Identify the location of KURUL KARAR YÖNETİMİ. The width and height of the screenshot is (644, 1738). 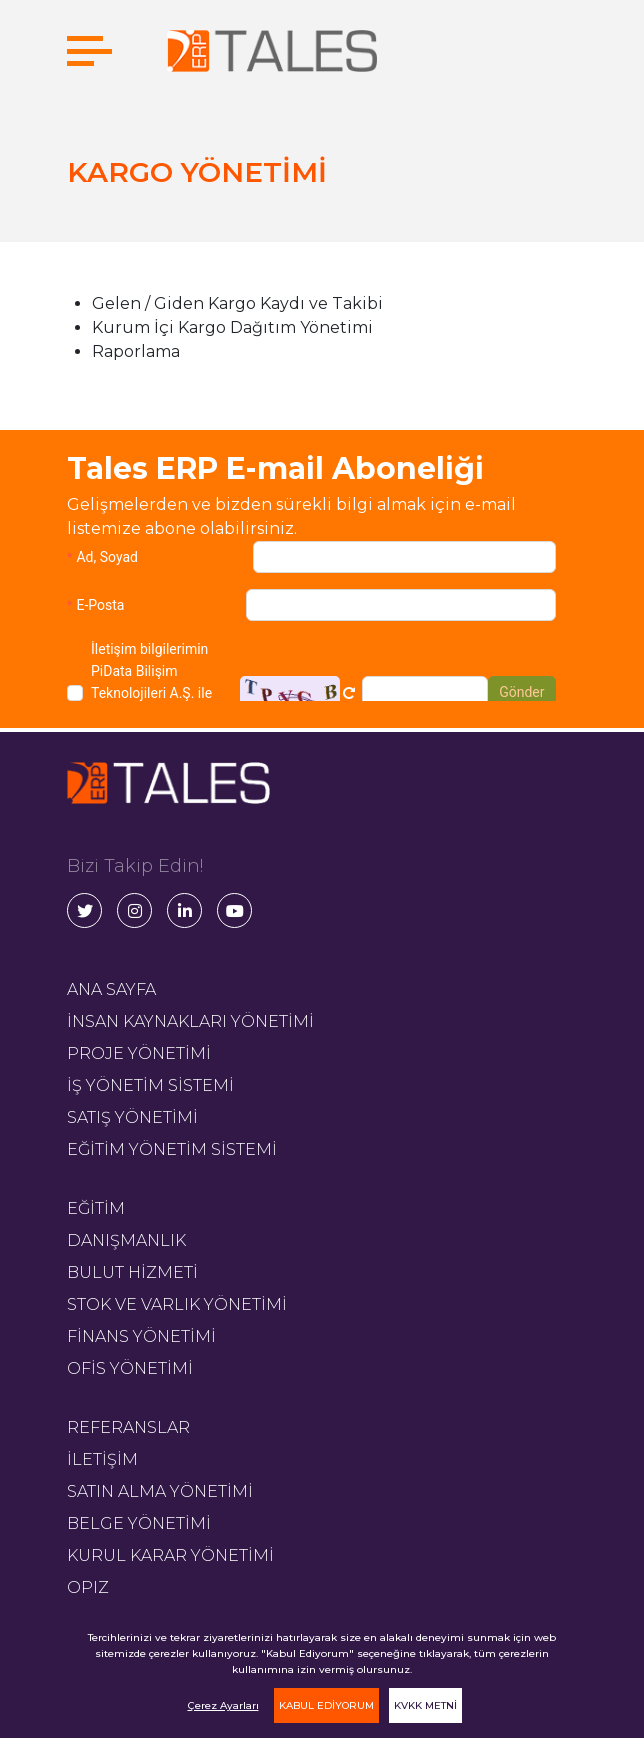
(170, 1555).